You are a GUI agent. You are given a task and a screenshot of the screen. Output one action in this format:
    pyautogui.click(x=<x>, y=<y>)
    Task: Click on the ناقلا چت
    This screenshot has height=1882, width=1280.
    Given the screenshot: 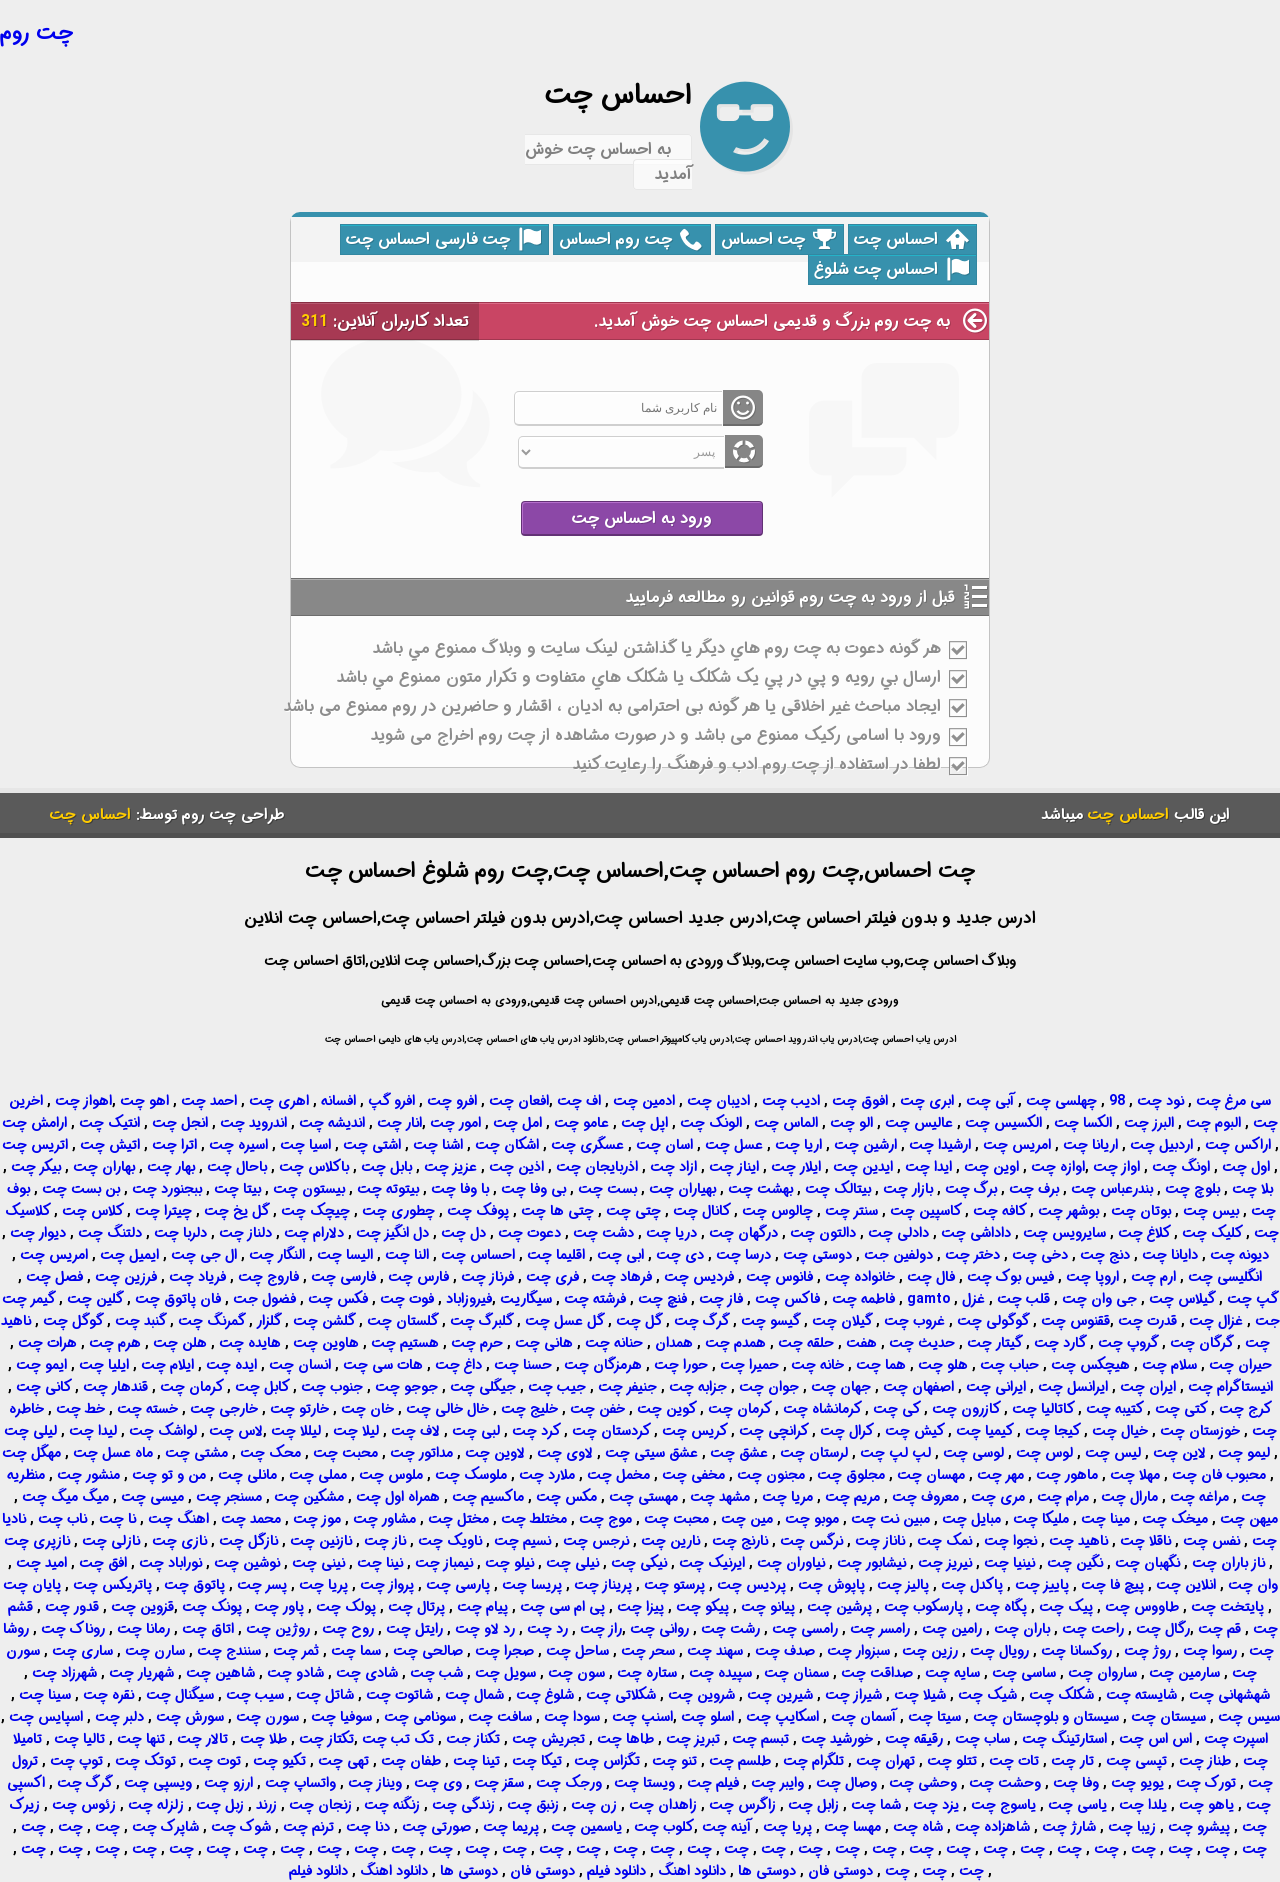 What is the action you would take?
    pyautogui.click(x=1145, y=1541)
    